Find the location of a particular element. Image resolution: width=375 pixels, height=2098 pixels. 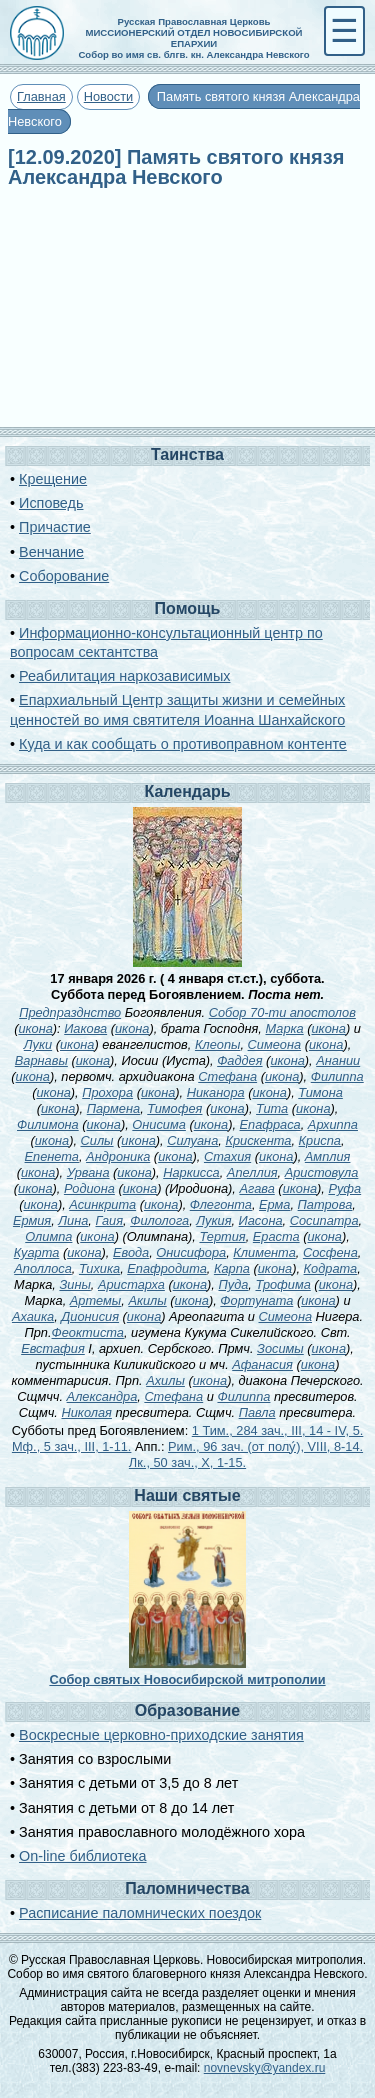

Пармена is located at coordinates (113, 1108).